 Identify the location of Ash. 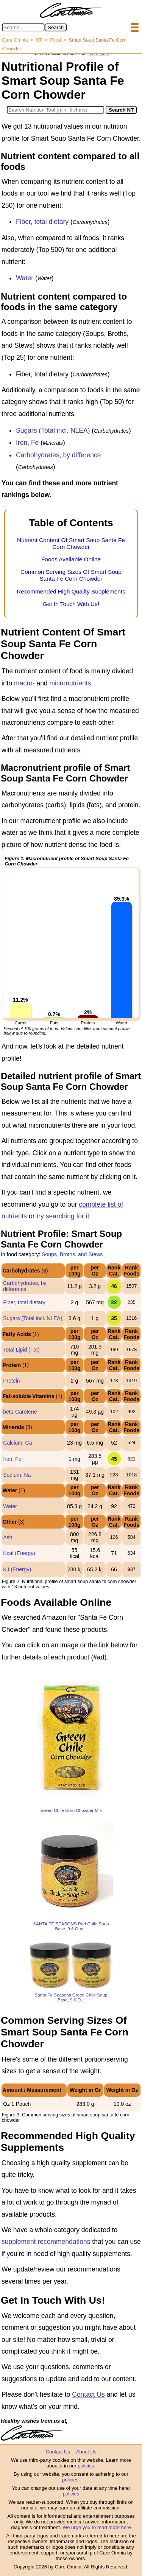
(7, 1537).